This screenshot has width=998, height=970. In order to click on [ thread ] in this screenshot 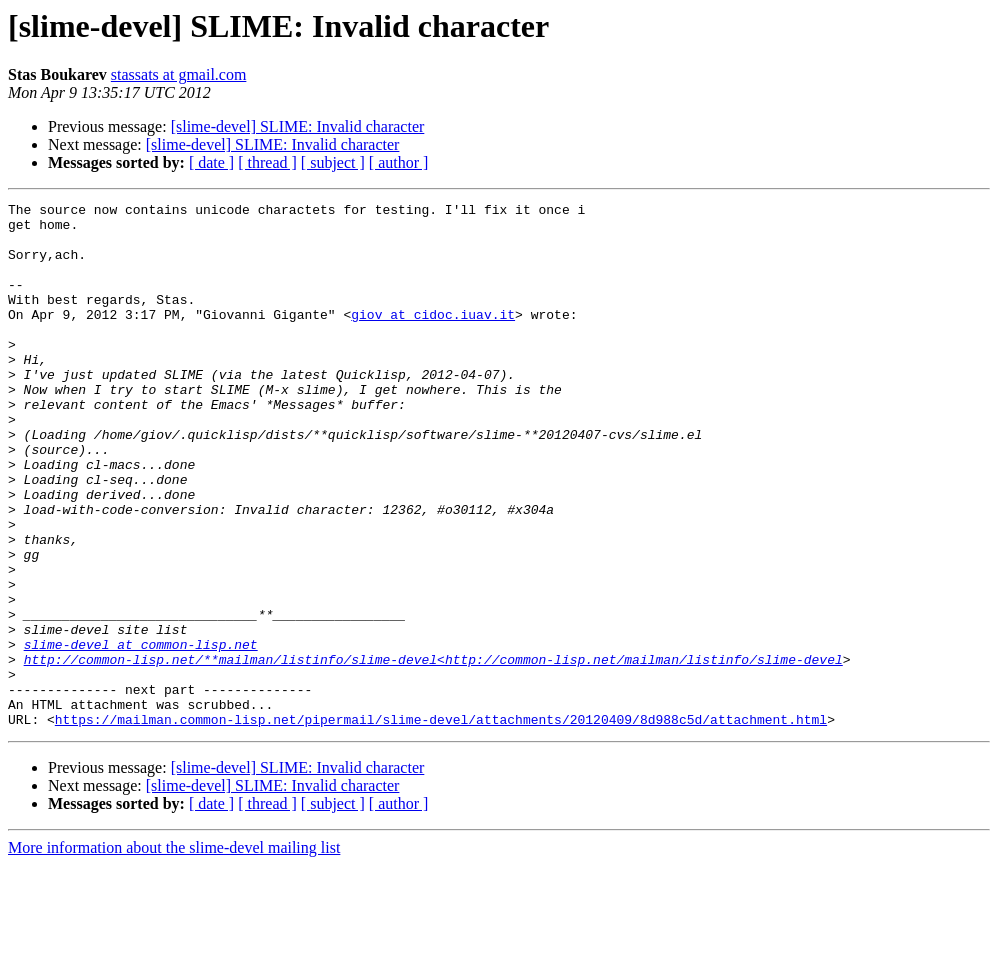, I will do `click(267, 162)`.